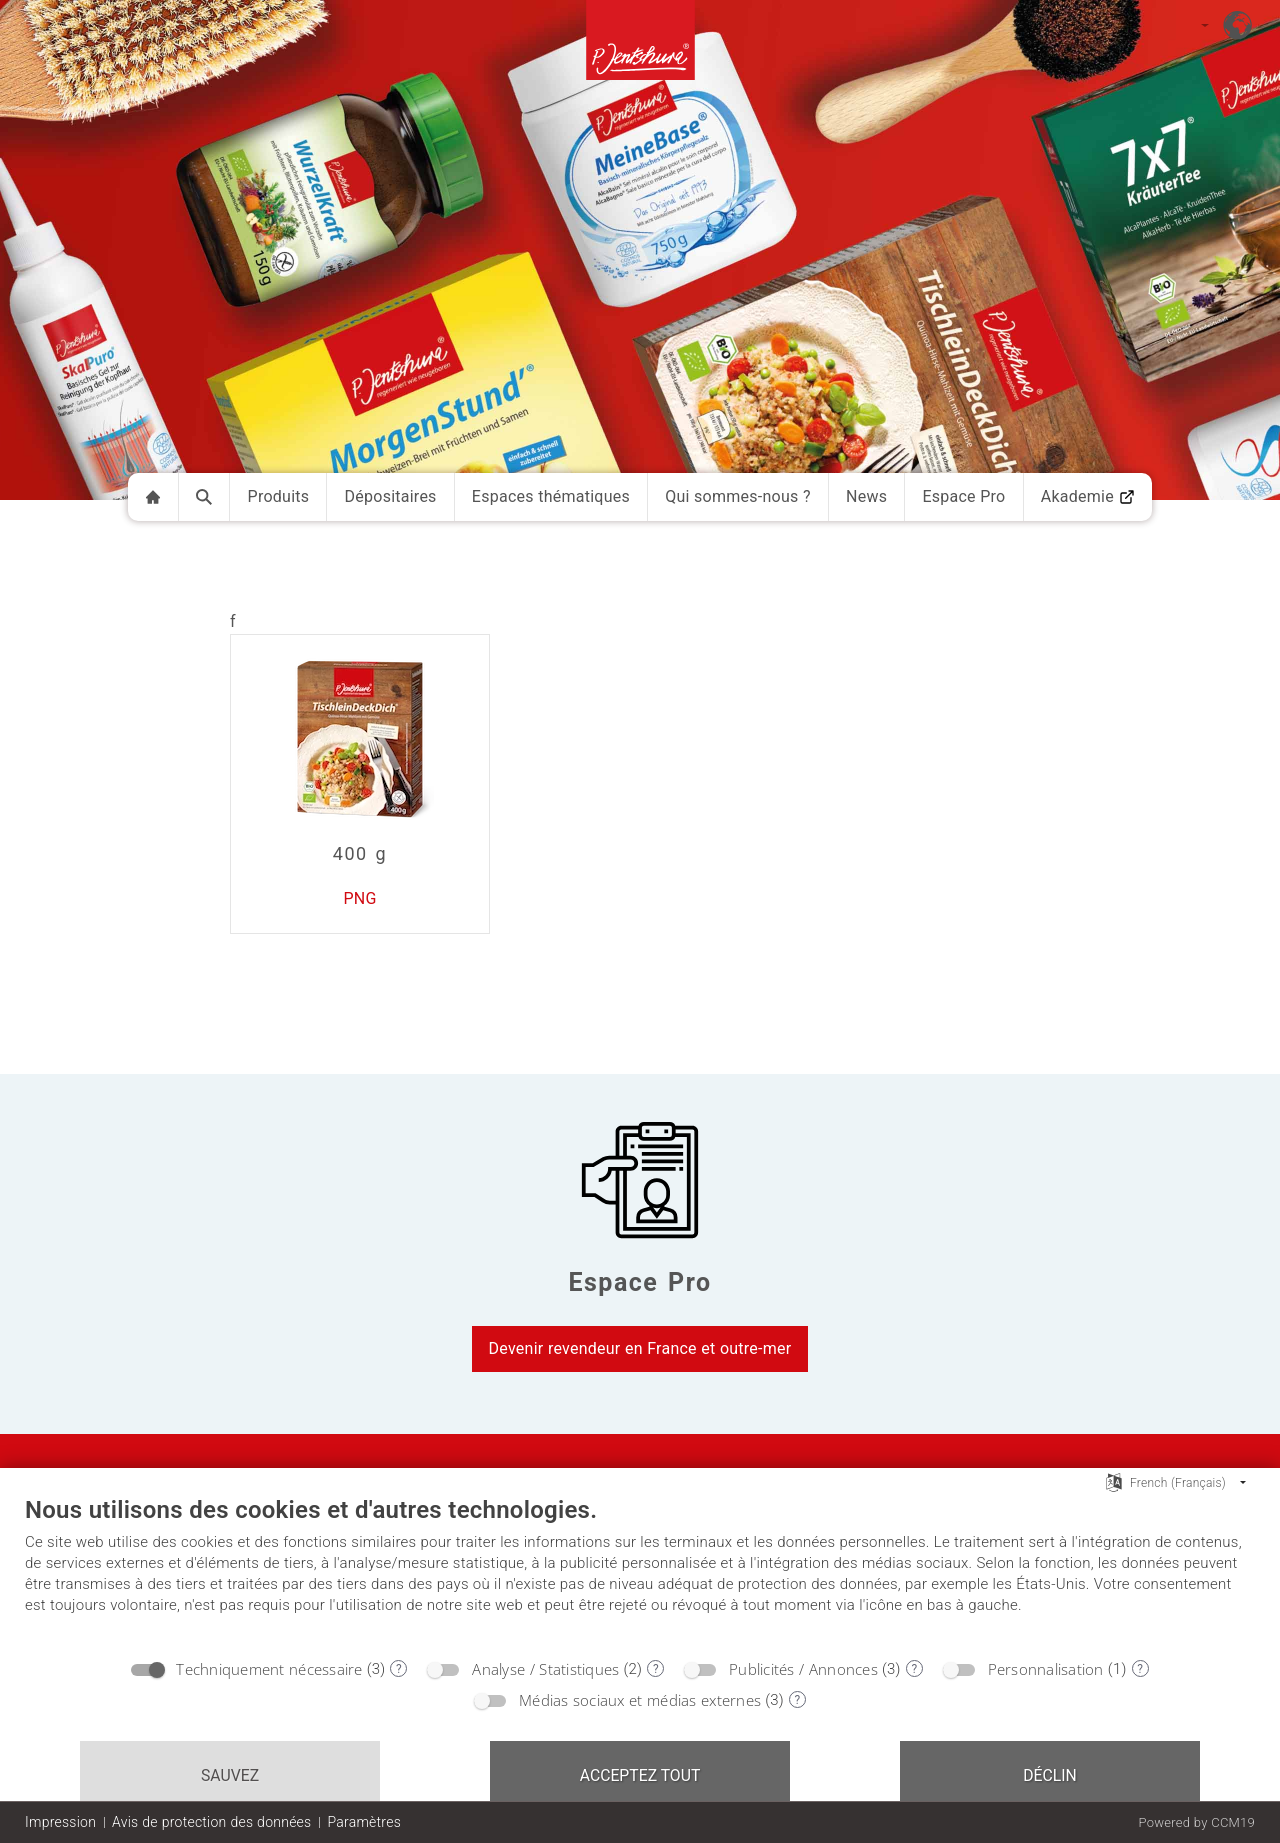 The height and width of the screenshot is (1843, 1280). I want to click on Espace Pro, so click(963, 496).